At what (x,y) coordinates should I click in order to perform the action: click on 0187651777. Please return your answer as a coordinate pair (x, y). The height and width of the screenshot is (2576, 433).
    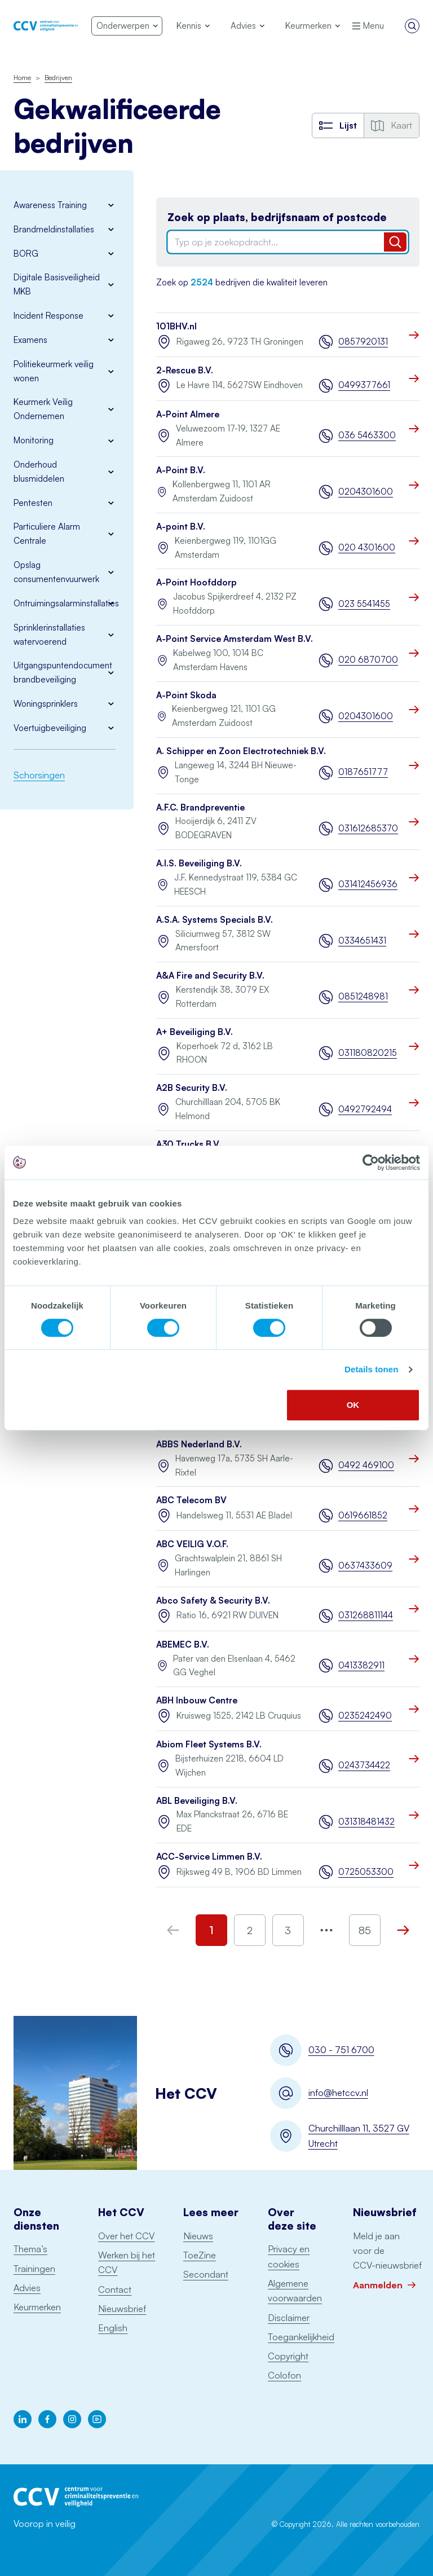
    Looking at the image, I should click on (363, 772).